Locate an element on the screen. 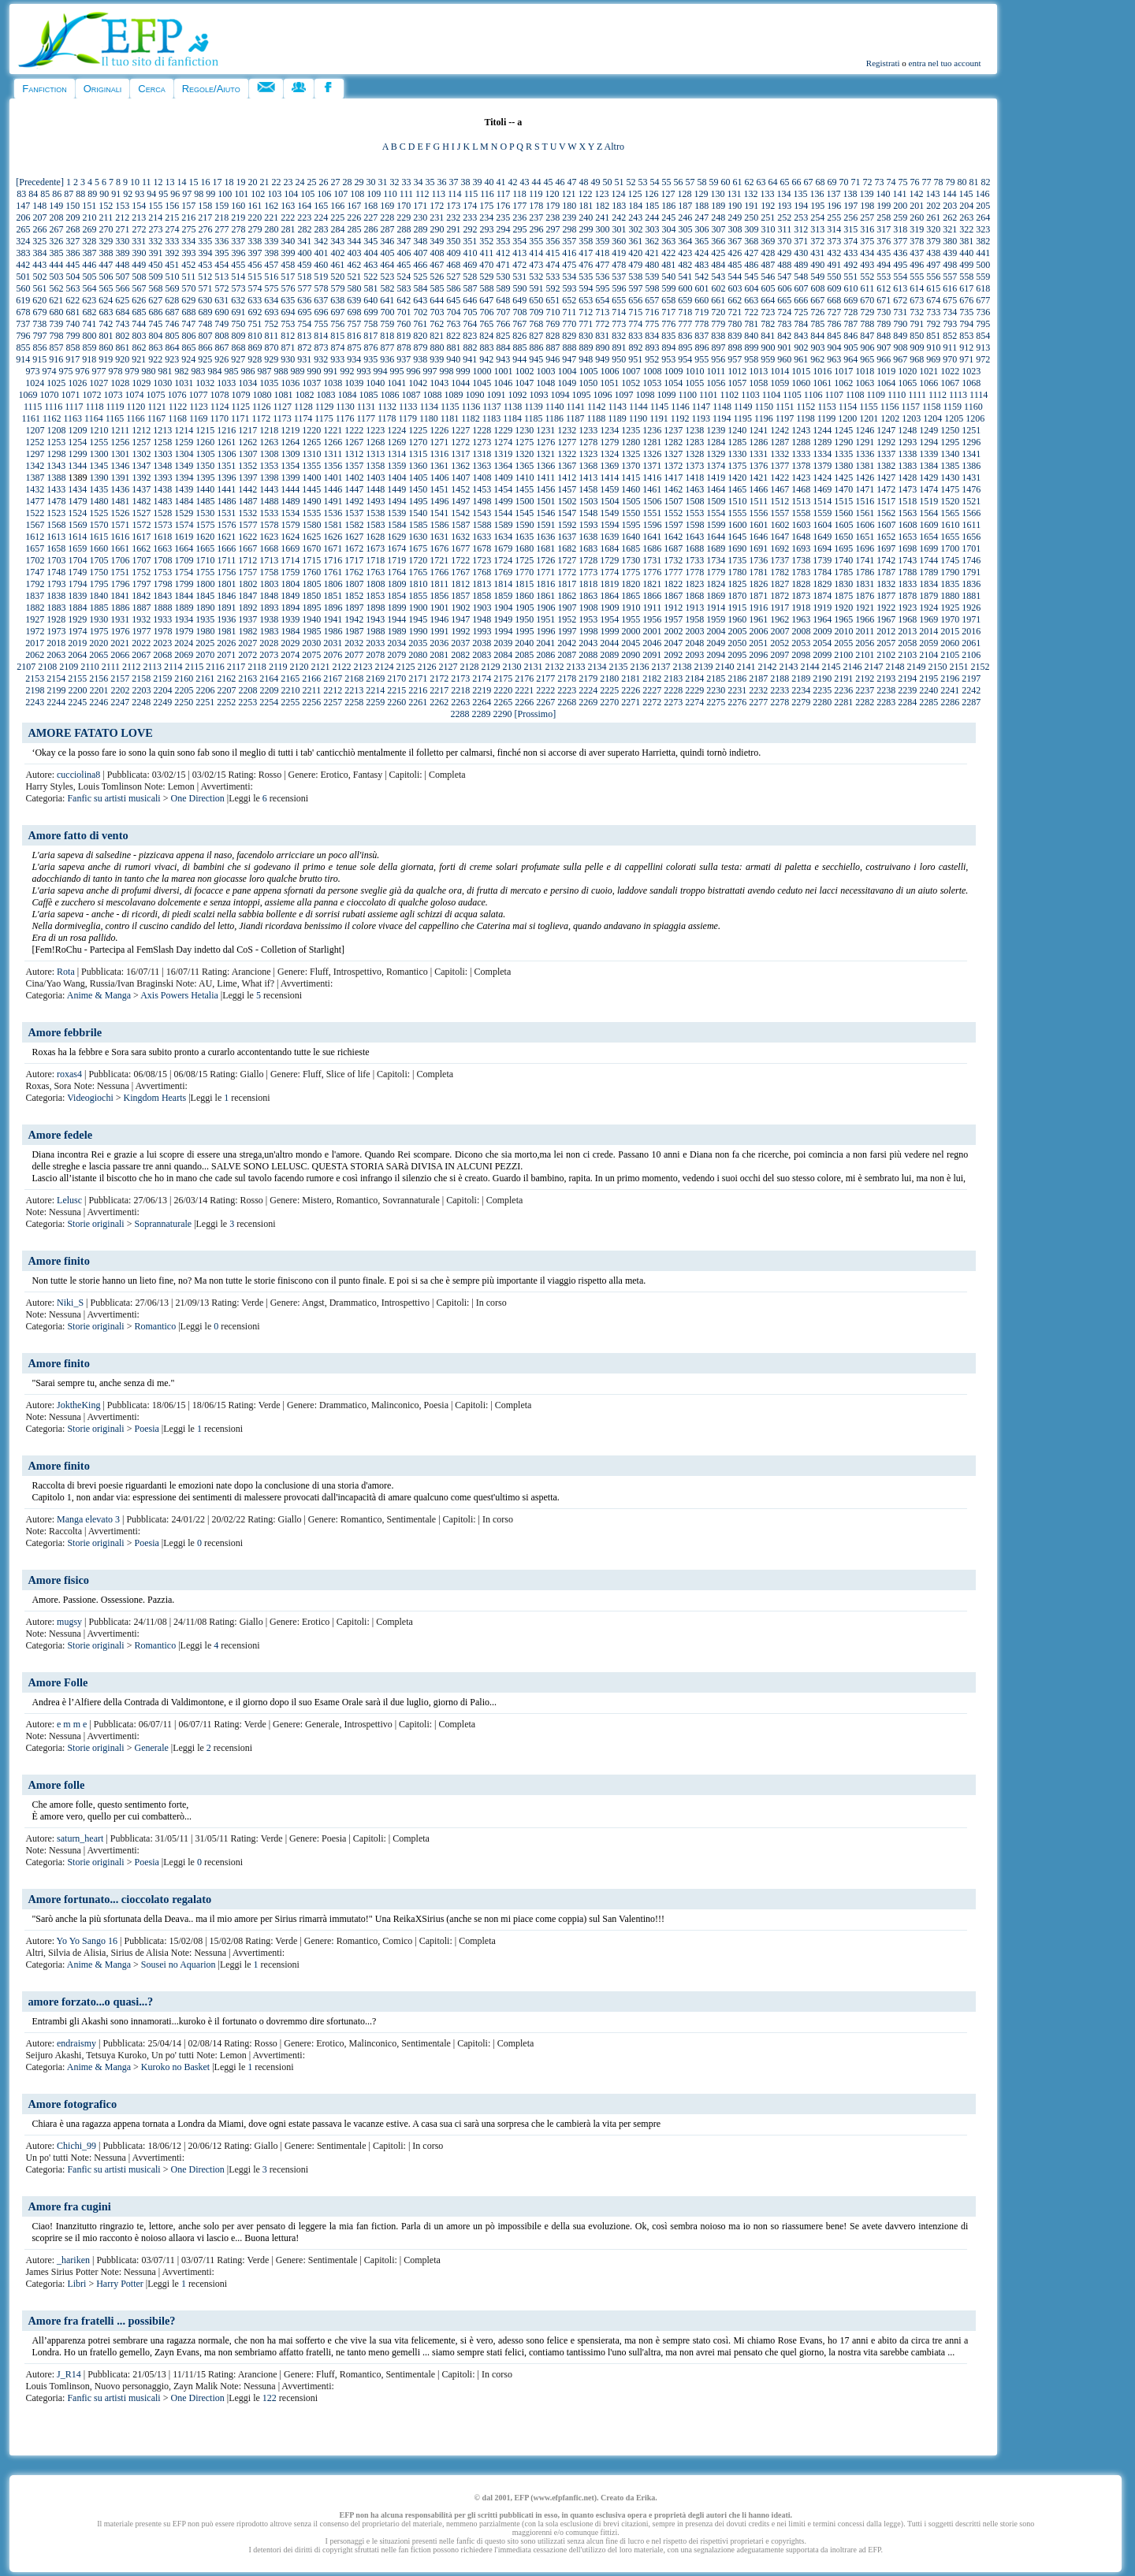 This screenshot has height=2576, width=1135. 1961 is located at coordinates (758, 619).